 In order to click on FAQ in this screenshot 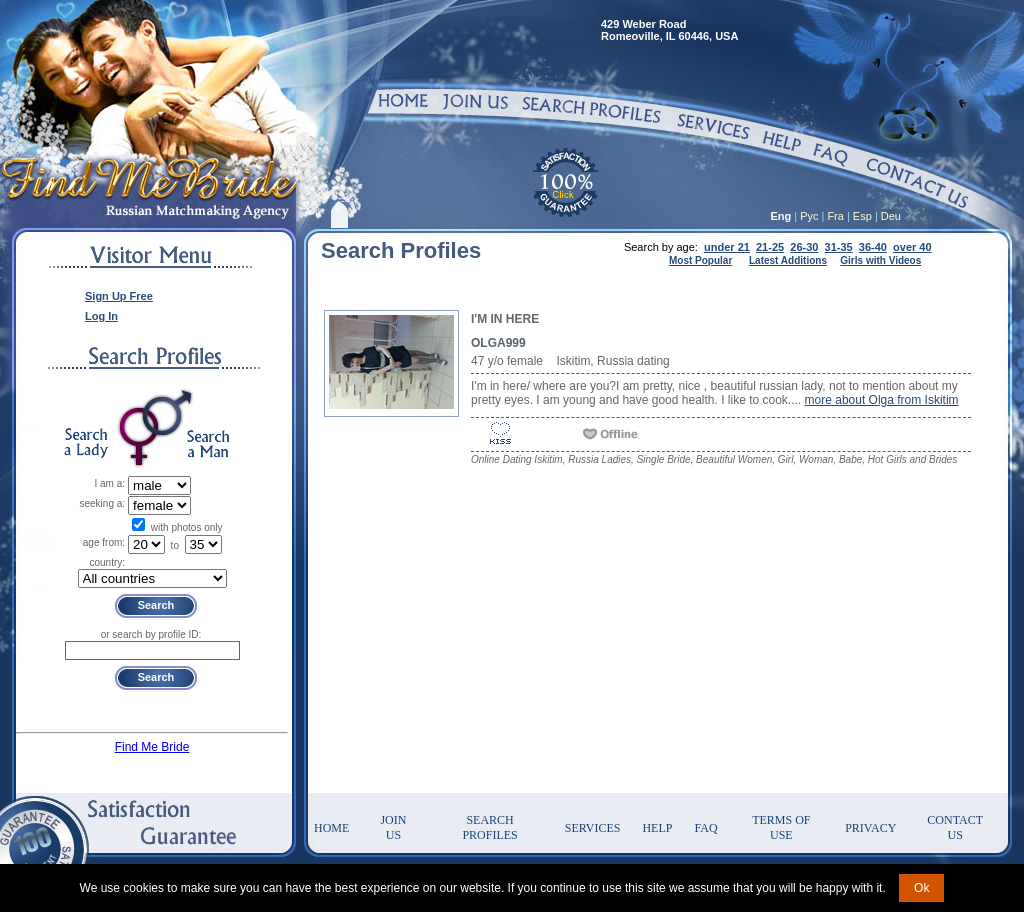, I will do `click(705, 828)`.